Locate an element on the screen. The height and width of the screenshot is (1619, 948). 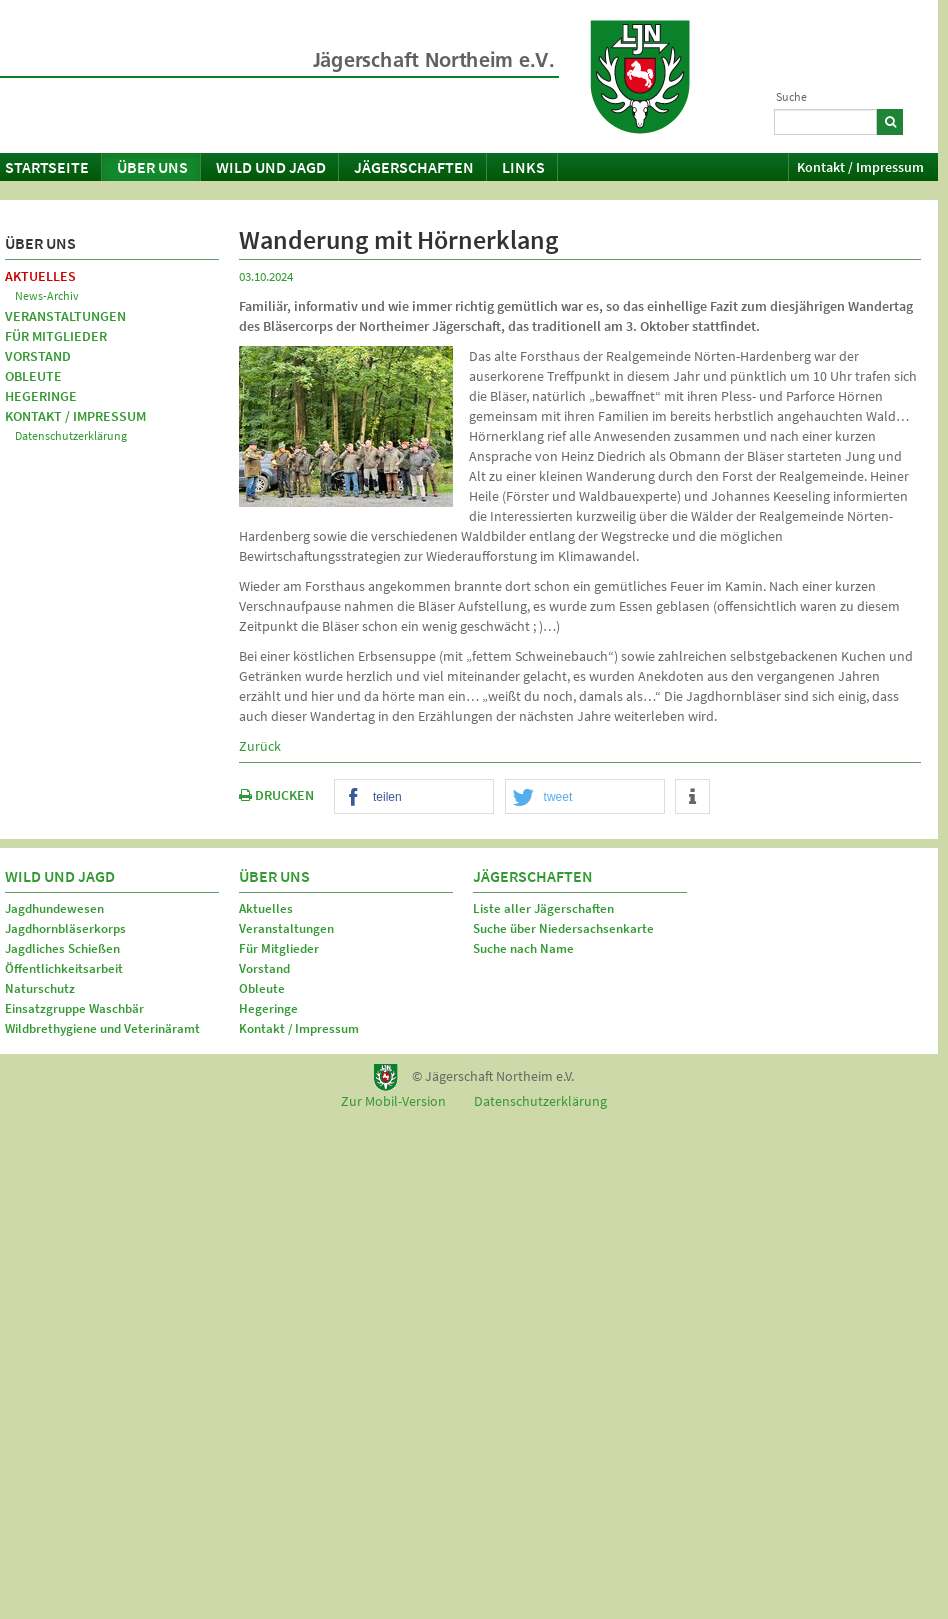
Suche über Niedersachsenkarte is located at coordinates (563, 928).